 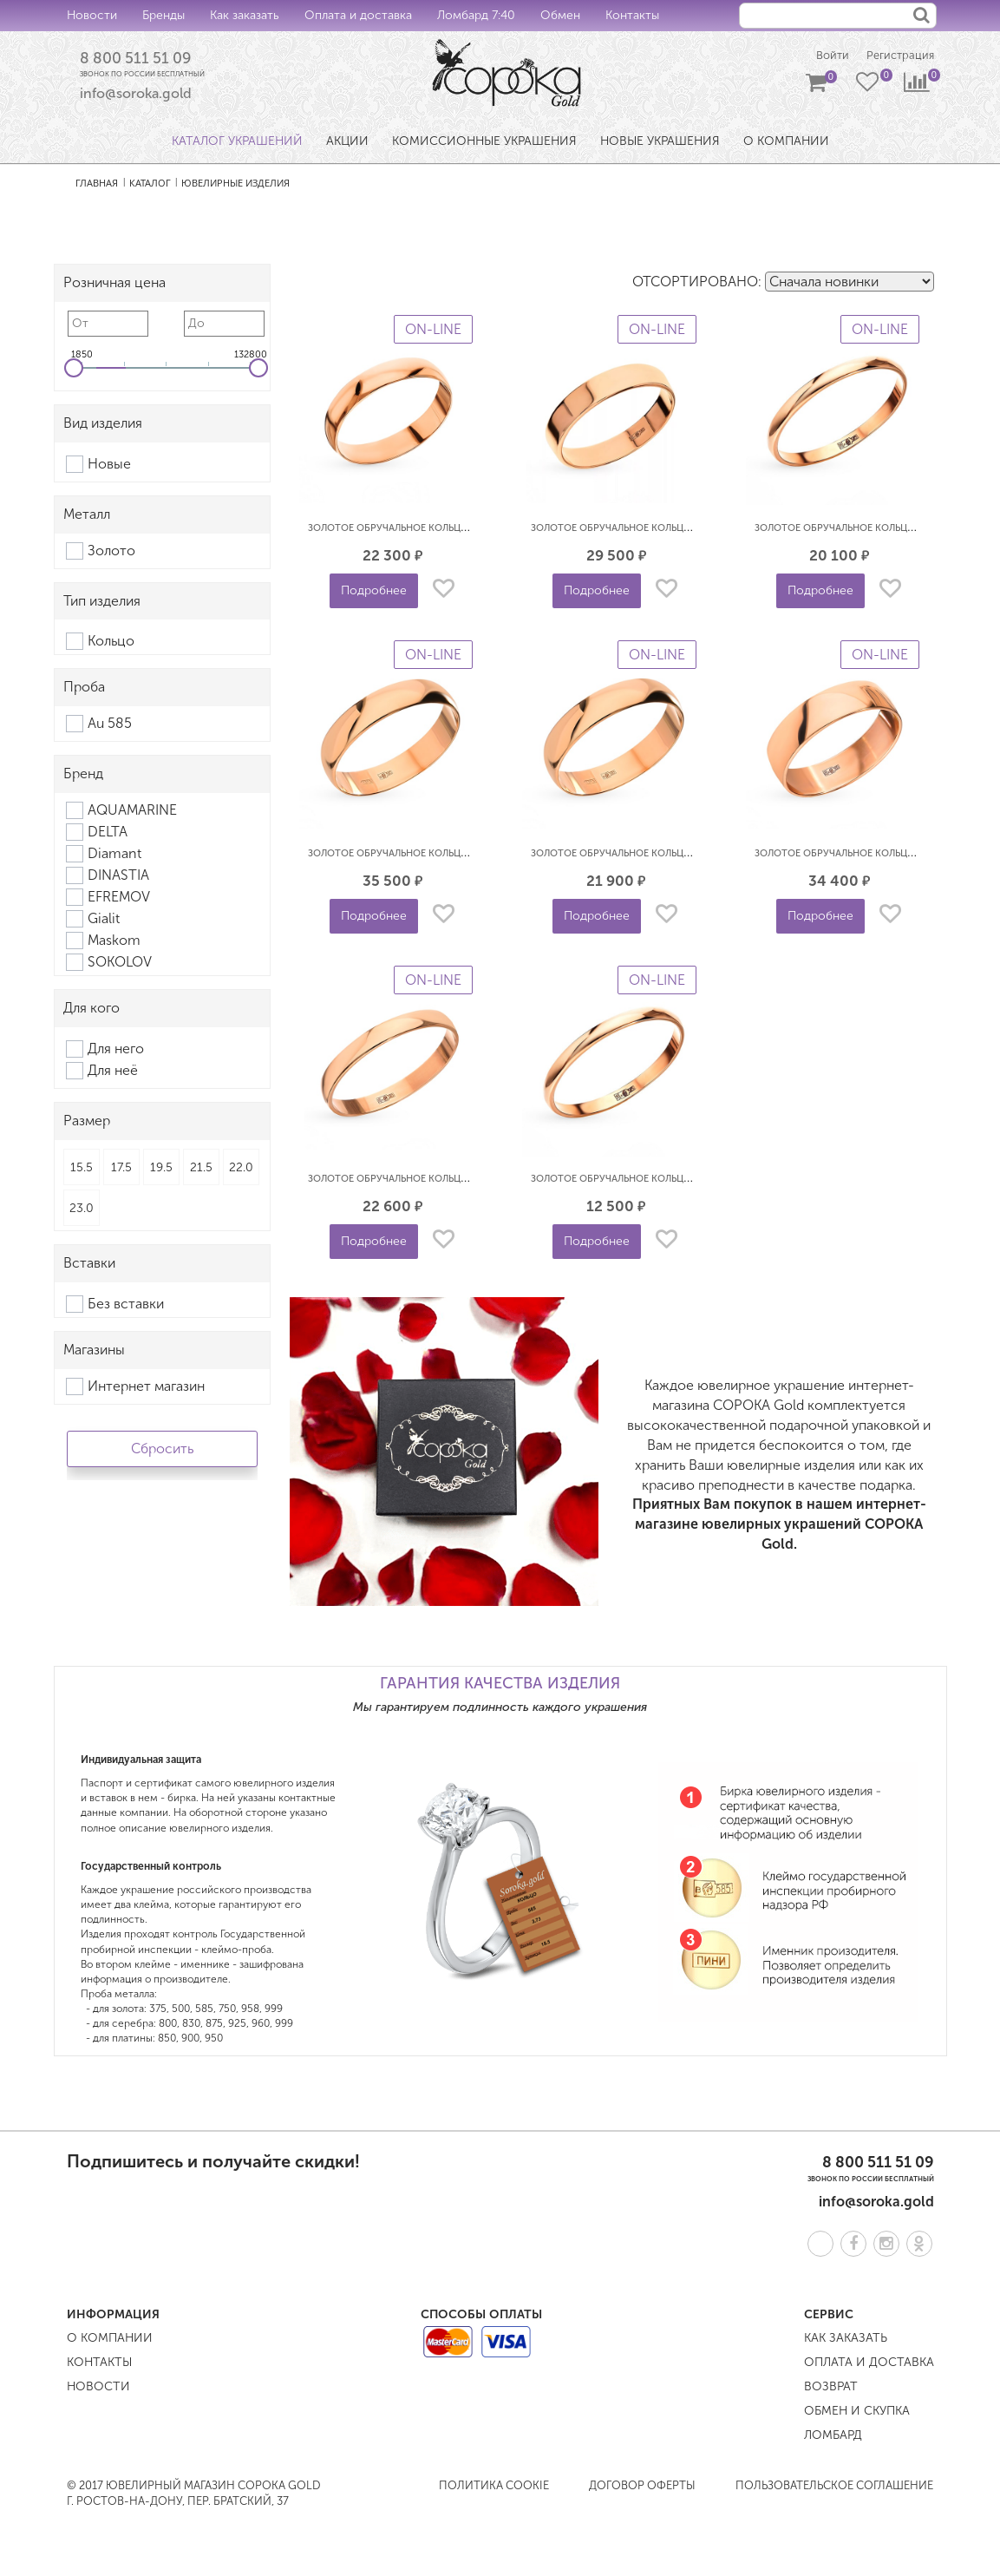 I want to click on Как заказать, so click(x=244, y=15).